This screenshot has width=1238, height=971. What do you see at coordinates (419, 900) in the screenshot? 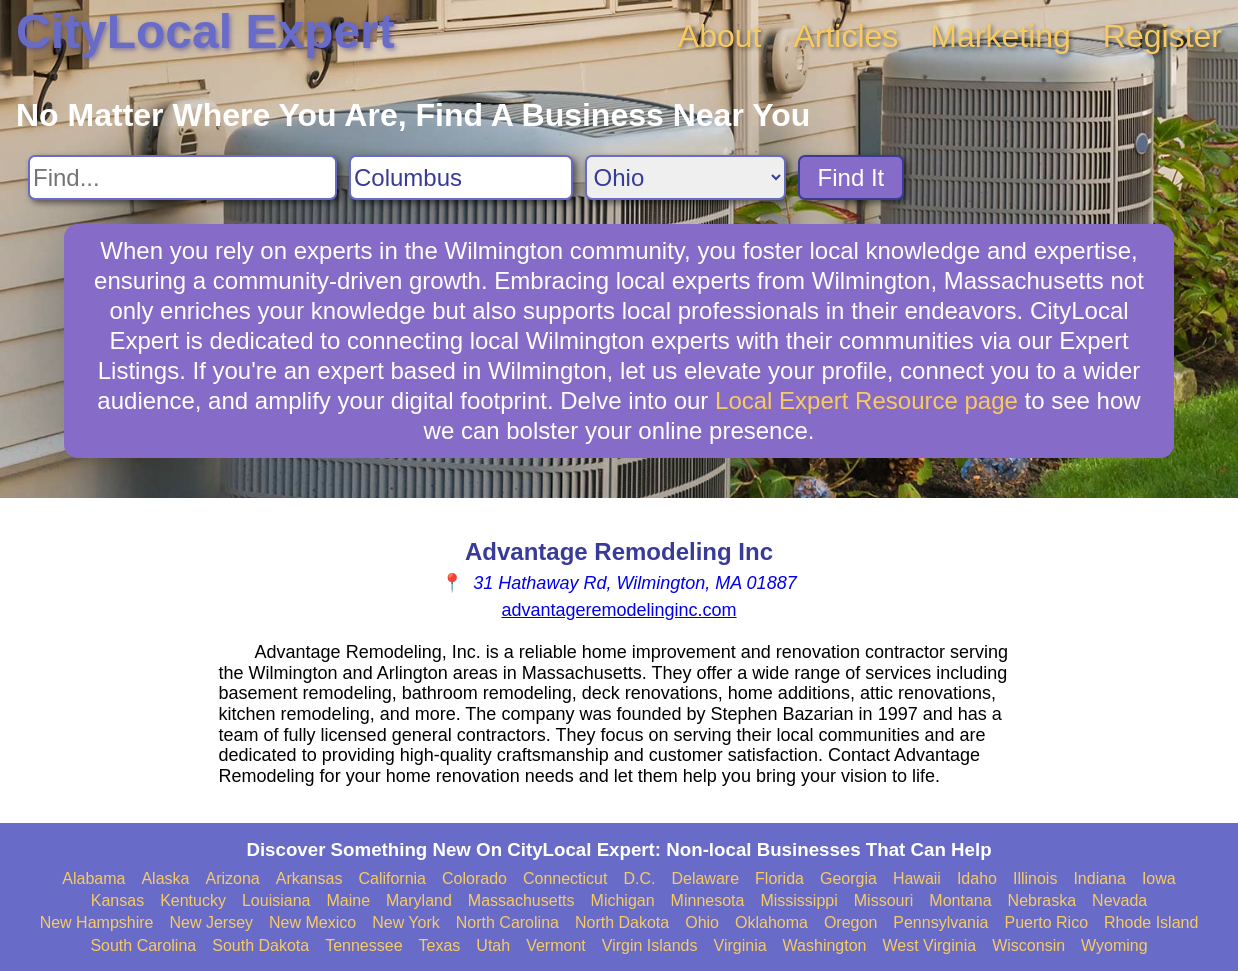
I see `Maryland` at bounding box center [419, 900].